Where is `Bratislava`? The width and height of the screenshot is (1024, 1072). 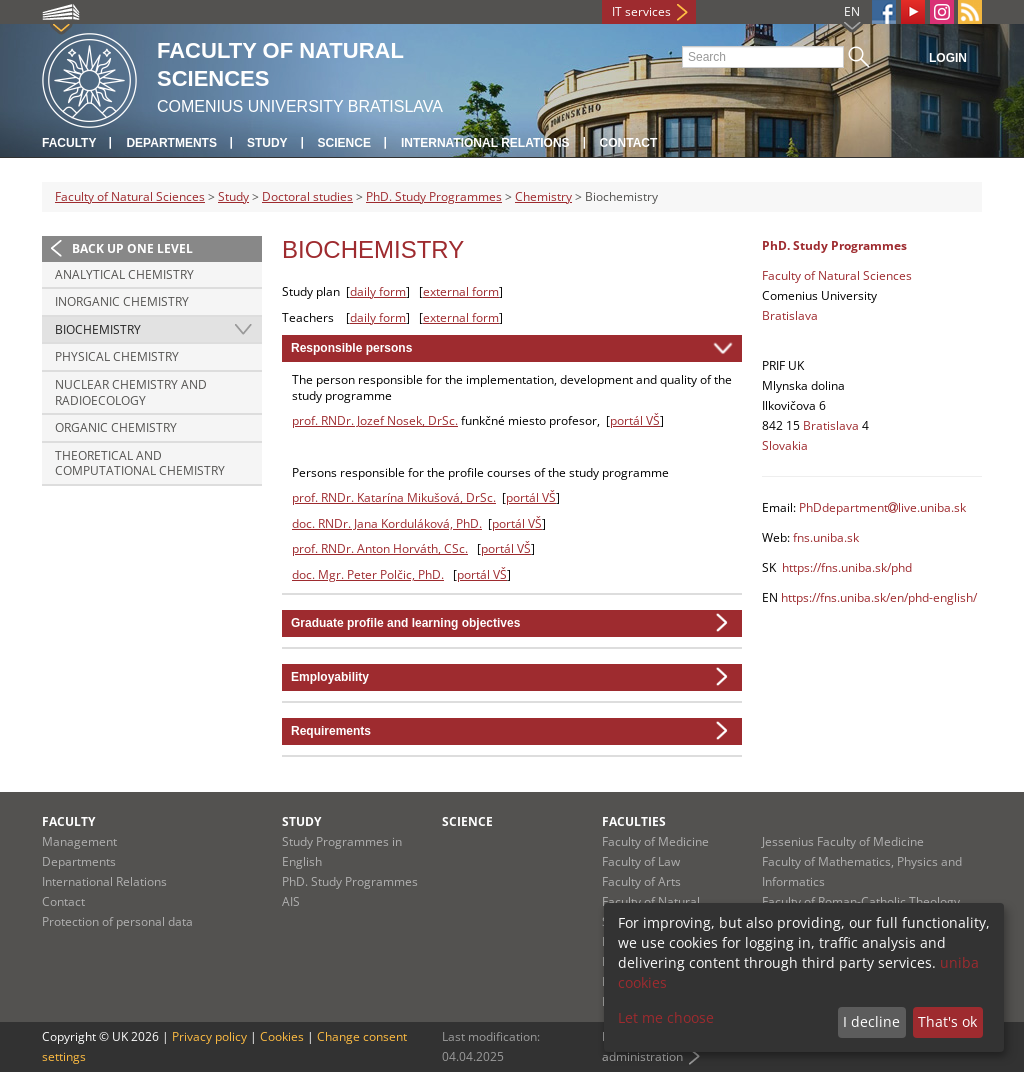
Bratislava is located at coordinates (790, 315).